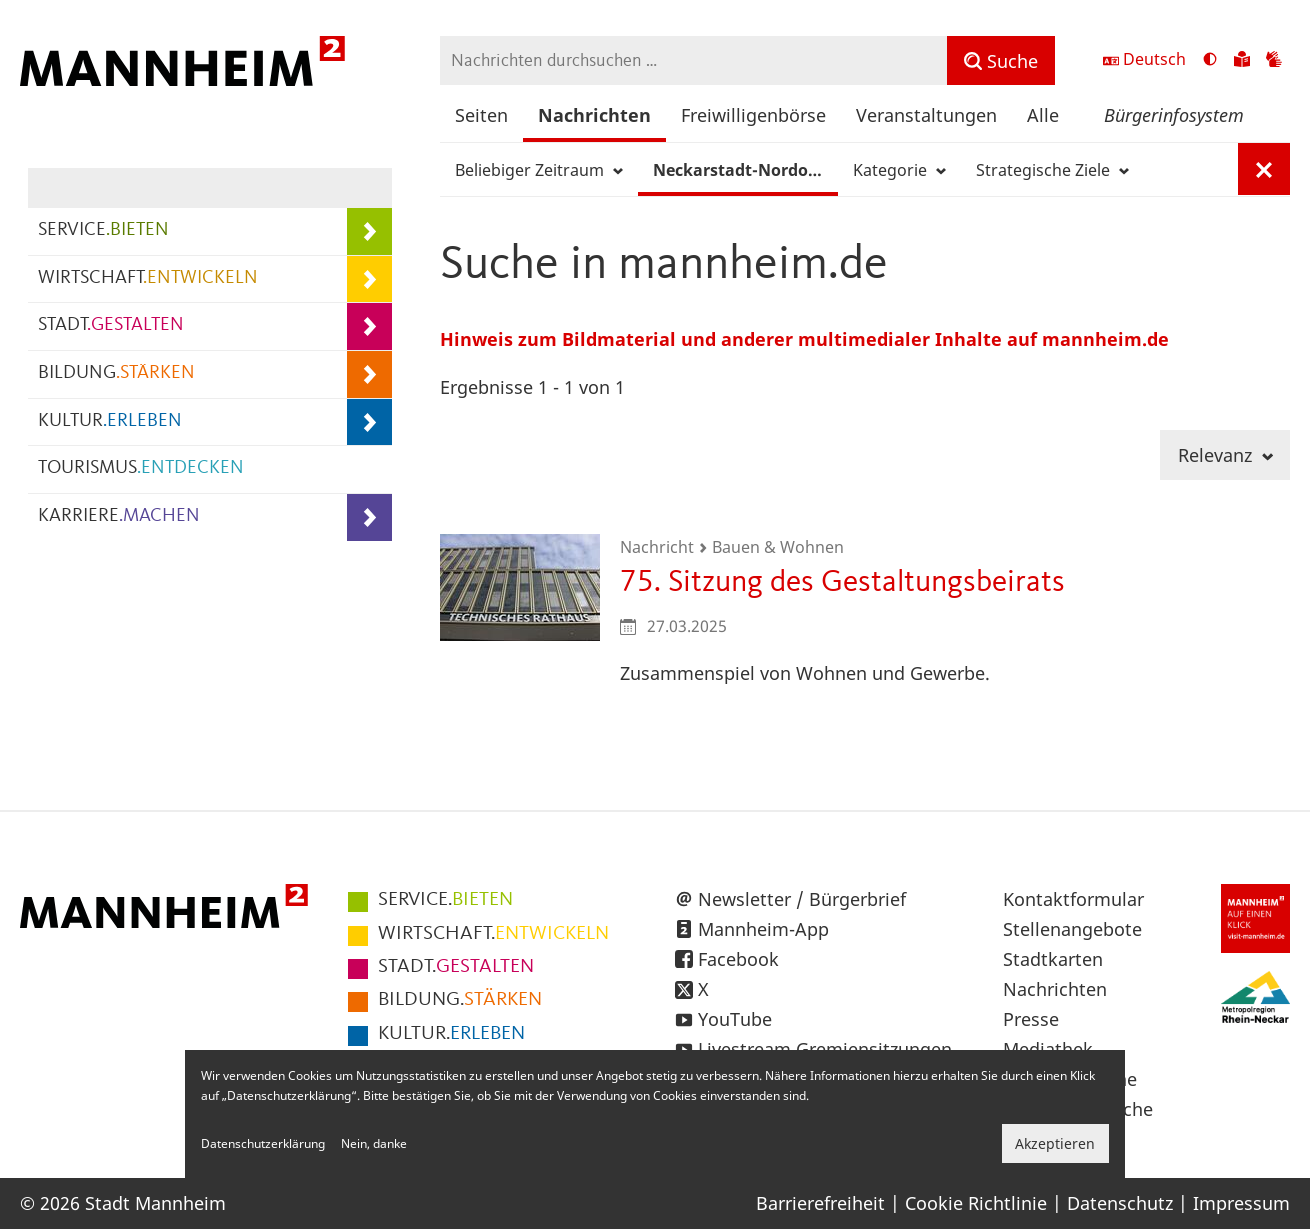 This screenshot has width=1310, height=1230. What do you see at coordinates (926, 115) in the screenshot?
I see `Veranstaltungen` at bounding box center [926, 115].